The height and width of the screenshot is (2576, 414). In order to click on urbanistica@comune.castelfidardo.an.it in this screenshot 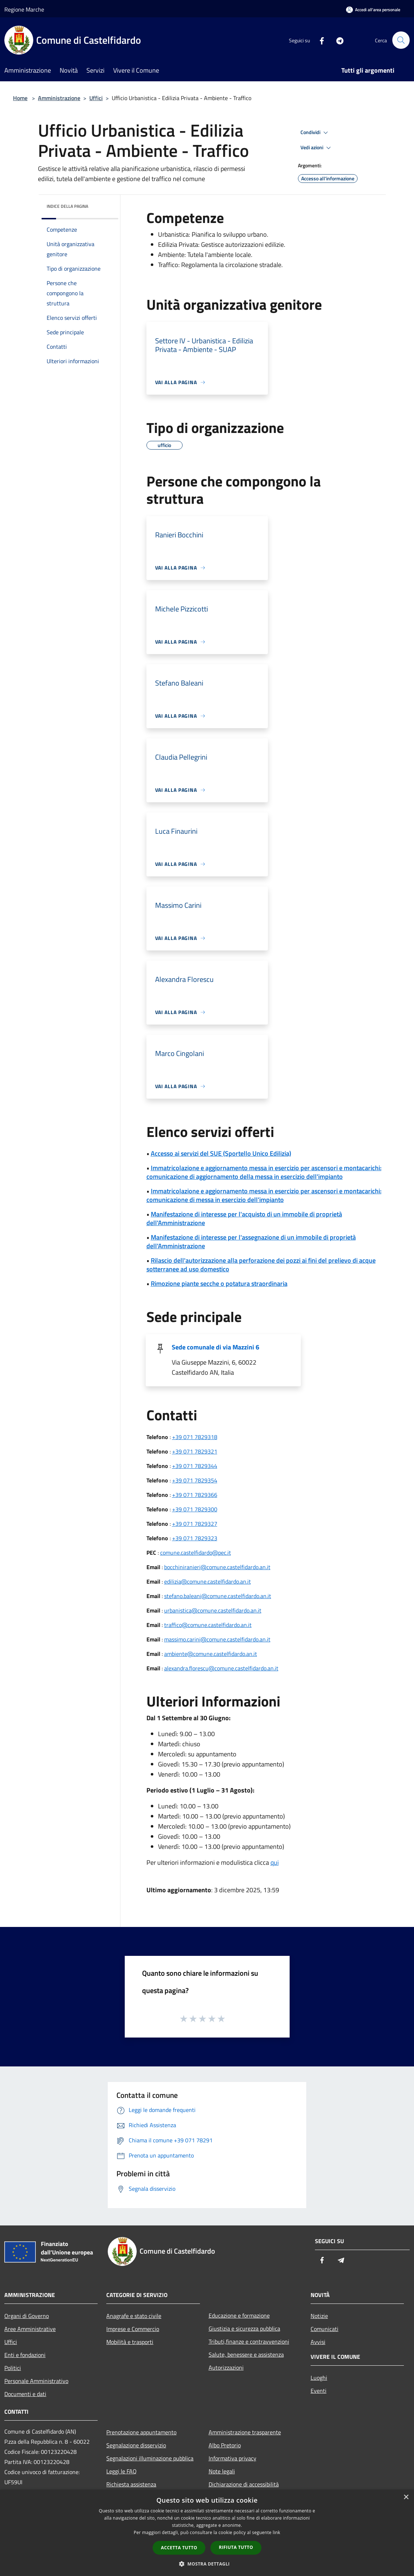, I will do `click(212, 1610)`.